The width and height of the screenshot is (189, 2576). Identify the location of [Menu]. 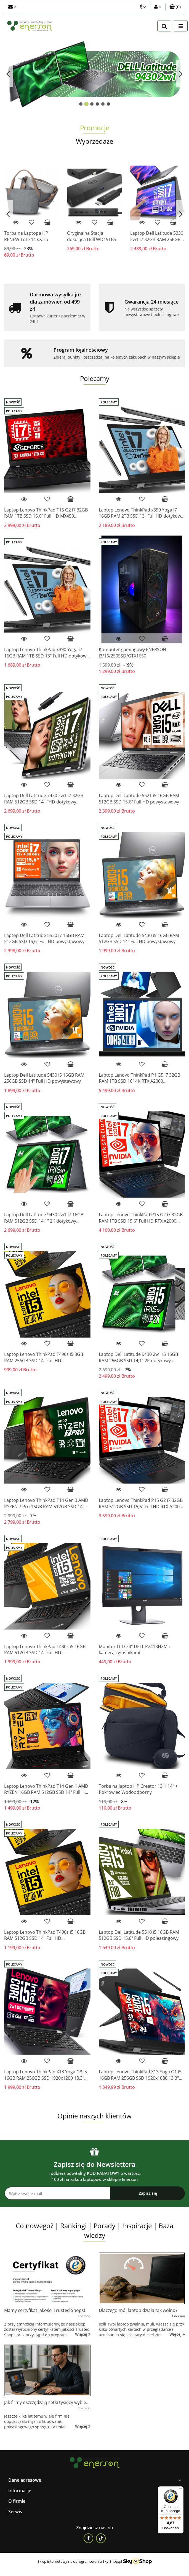
(180, 2489).